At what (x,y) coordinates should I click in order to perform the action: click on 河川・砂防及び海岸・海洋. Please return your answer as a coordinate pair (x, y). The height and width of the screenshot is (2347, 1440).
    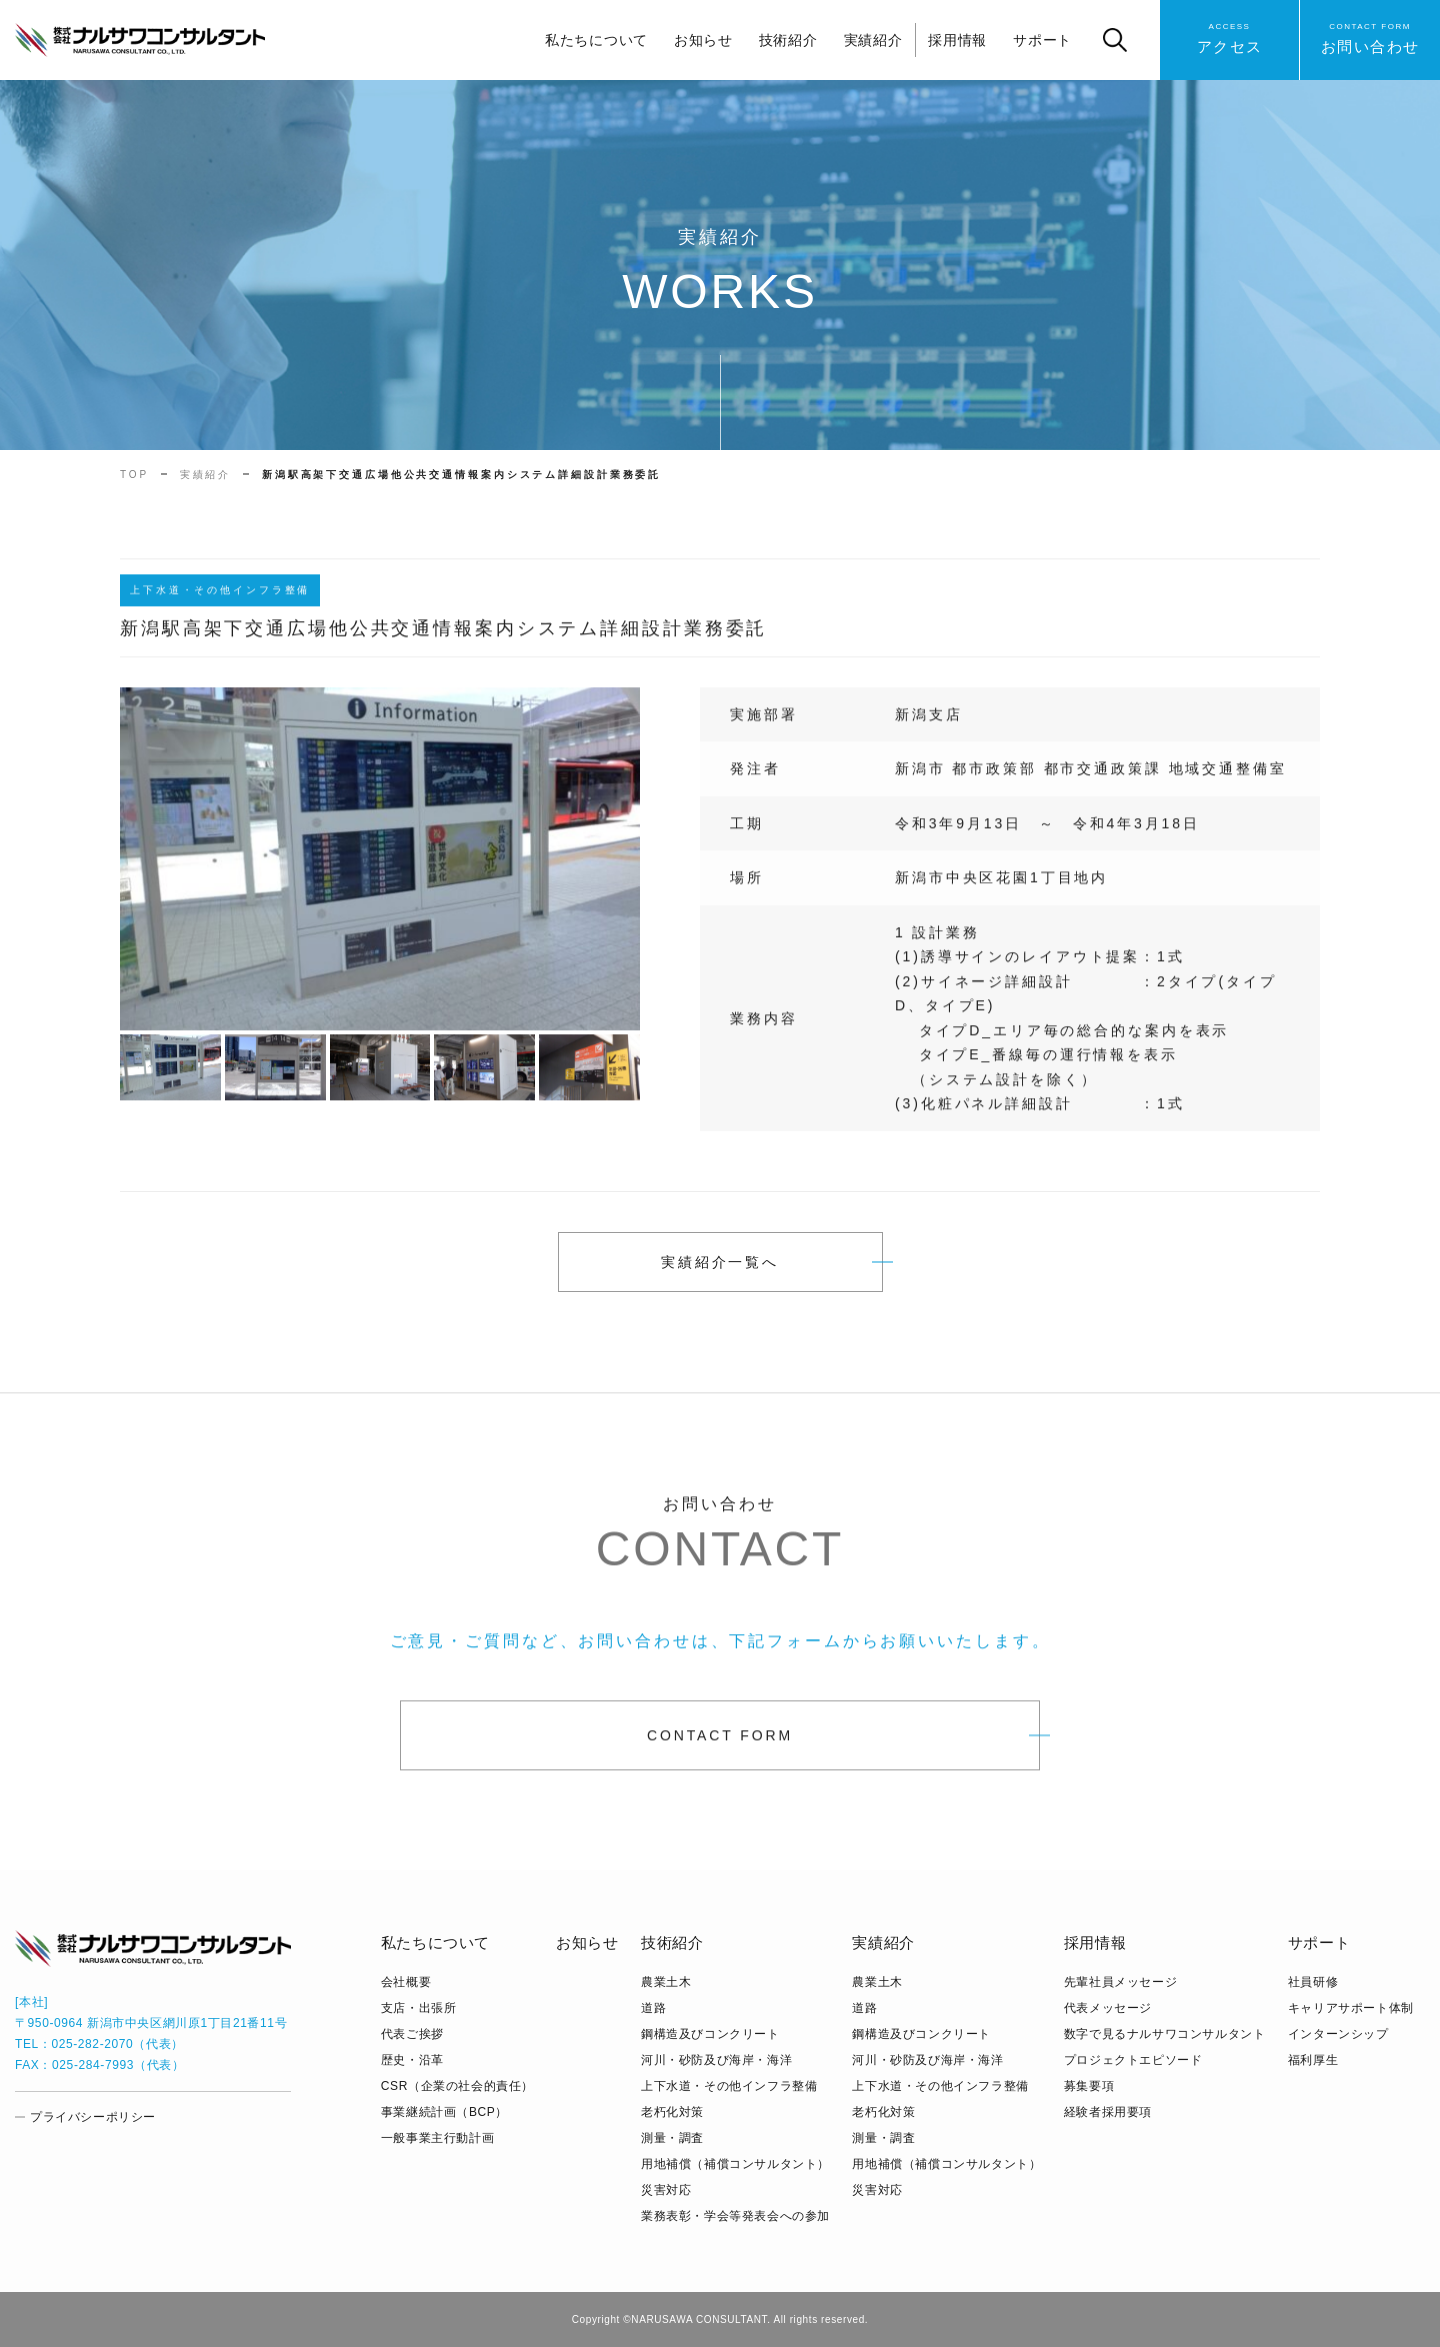
    Looking at the image, I should click on (716, 2060).